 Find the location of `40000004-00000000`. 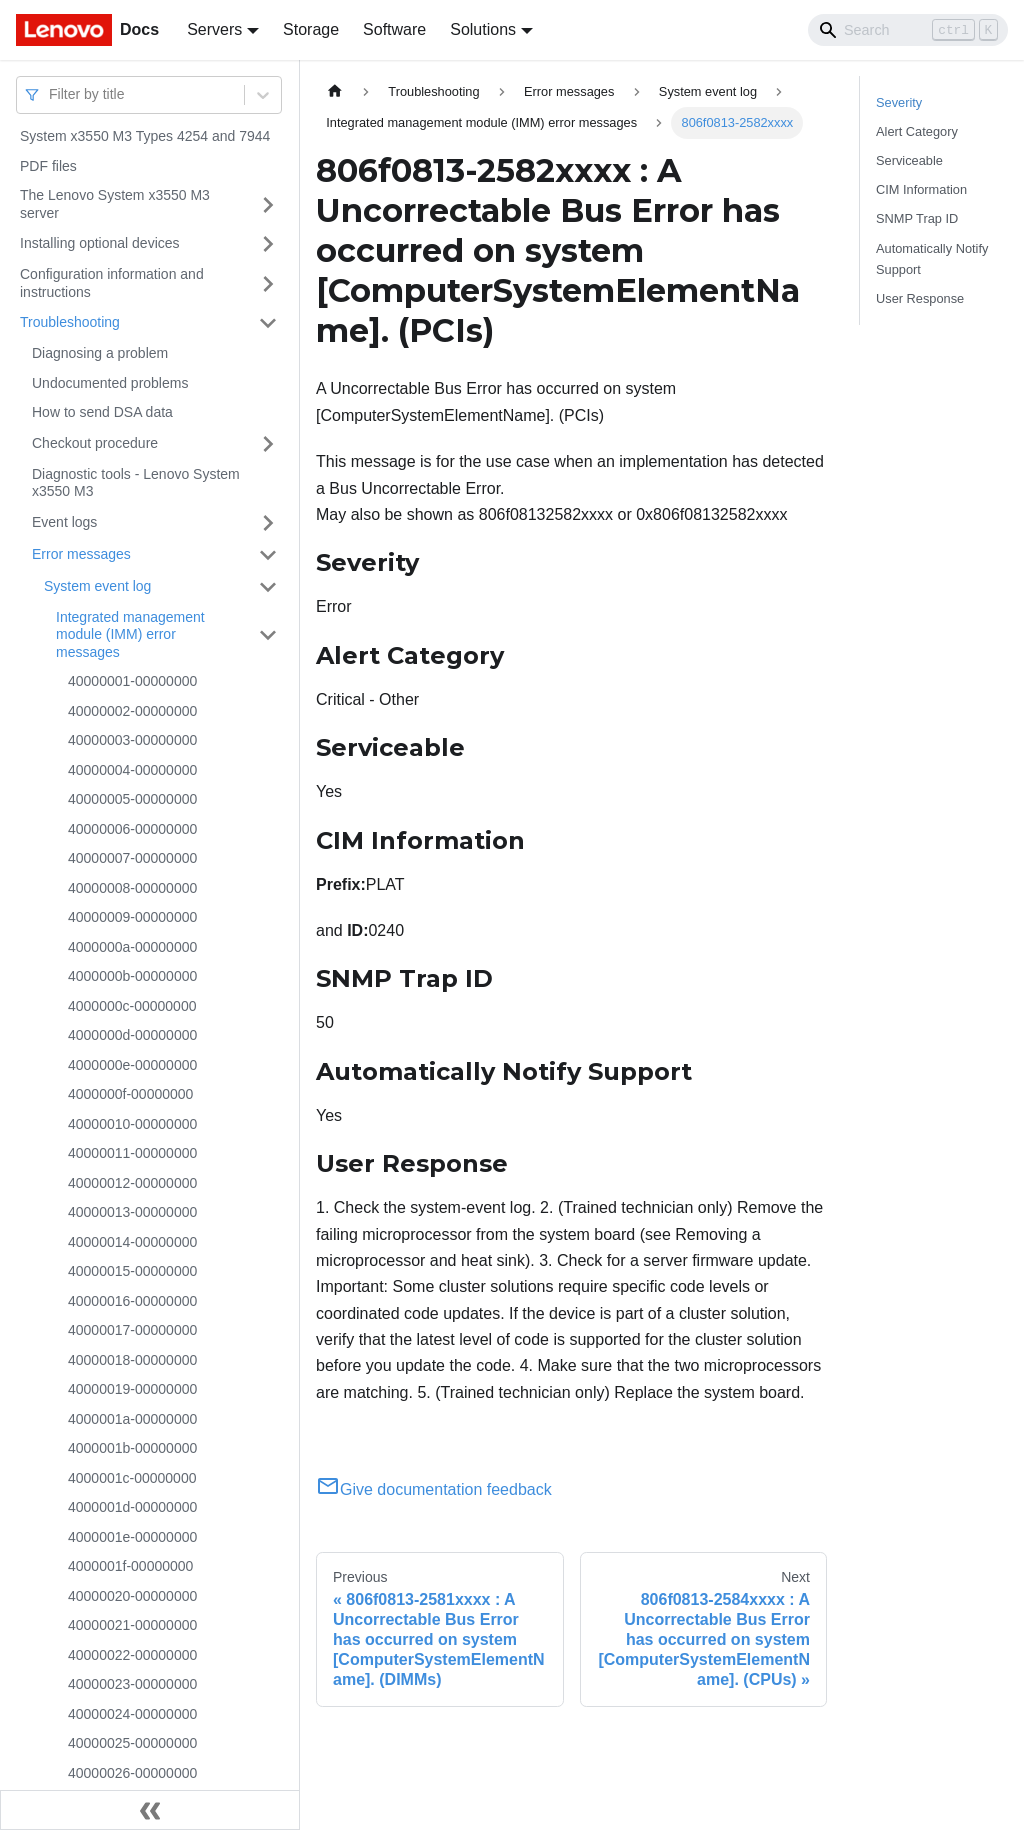

40000004-00000000 is located at coordinates (132, 770).